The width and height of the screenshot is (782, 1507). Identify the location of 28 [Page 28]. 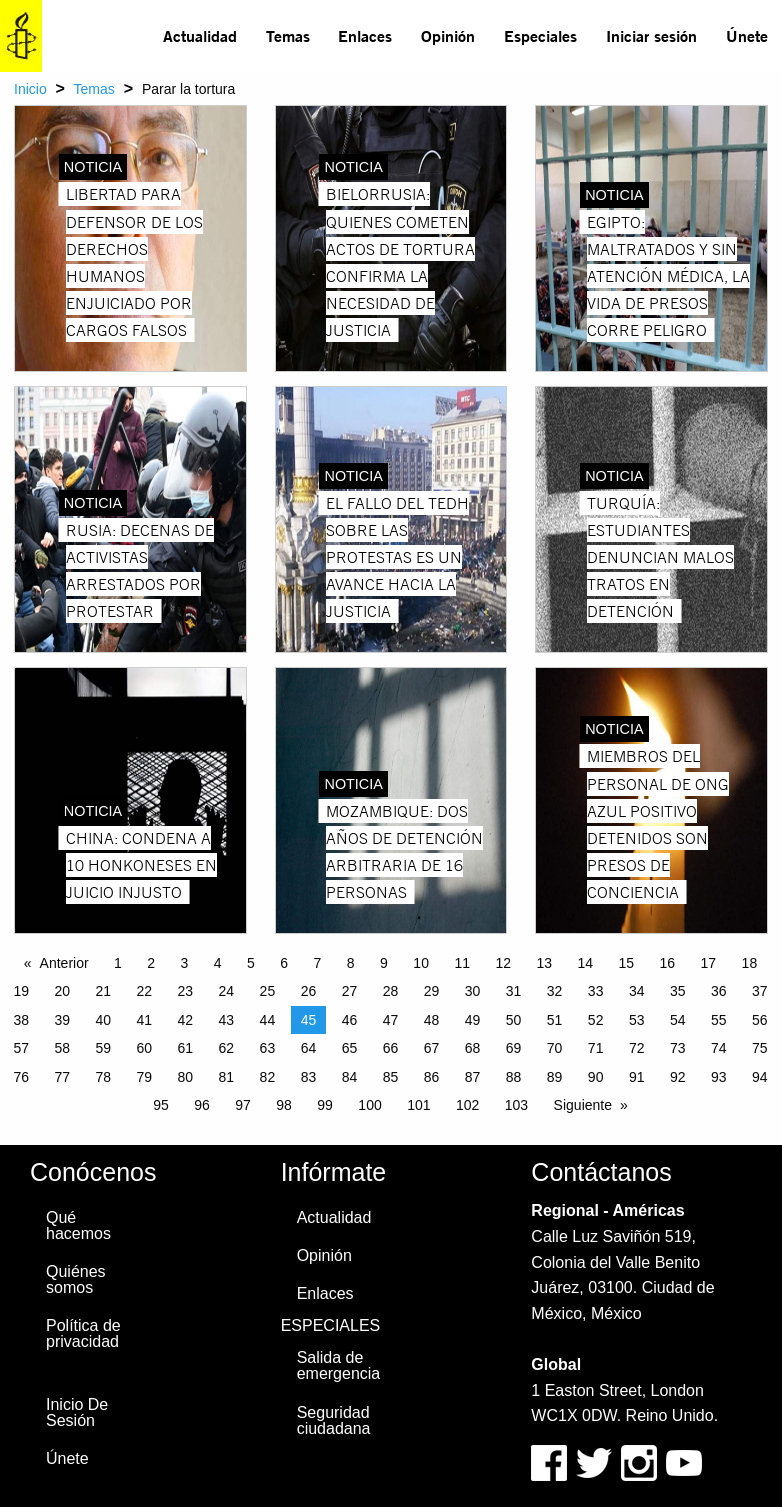
(391, 991).